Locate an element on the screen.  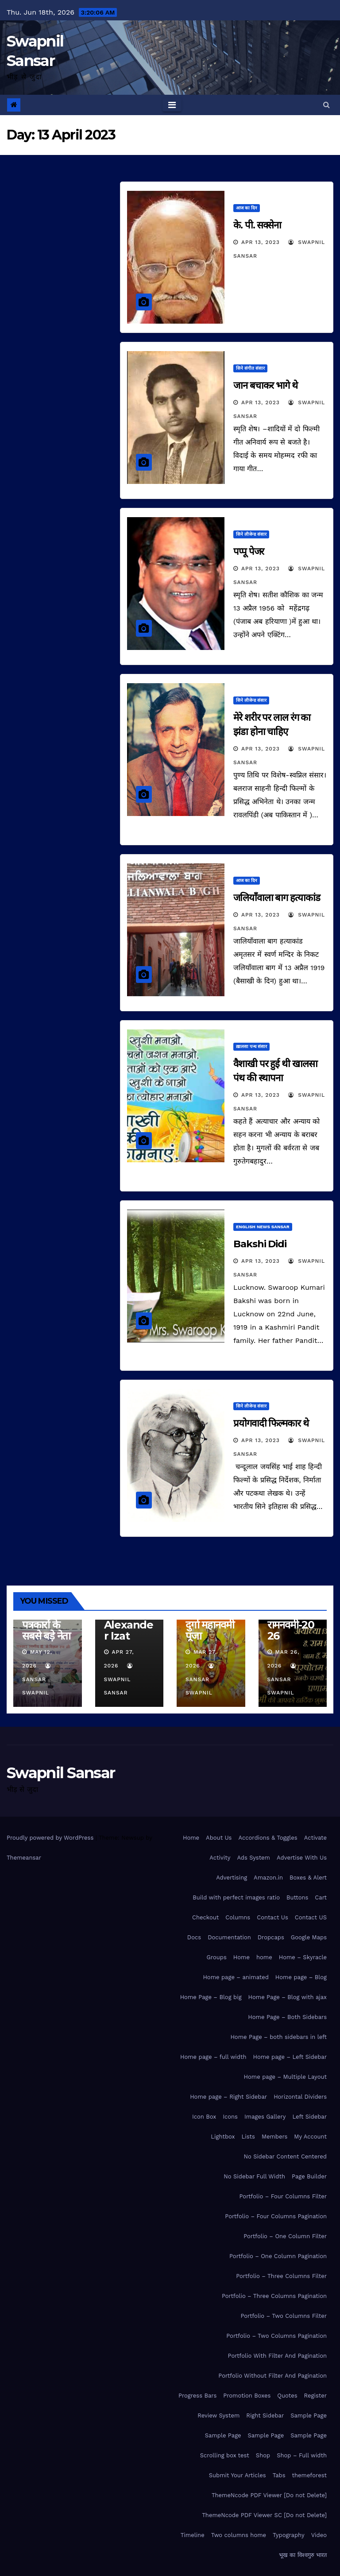
Icon Box is located at coordinates (204, 2116).